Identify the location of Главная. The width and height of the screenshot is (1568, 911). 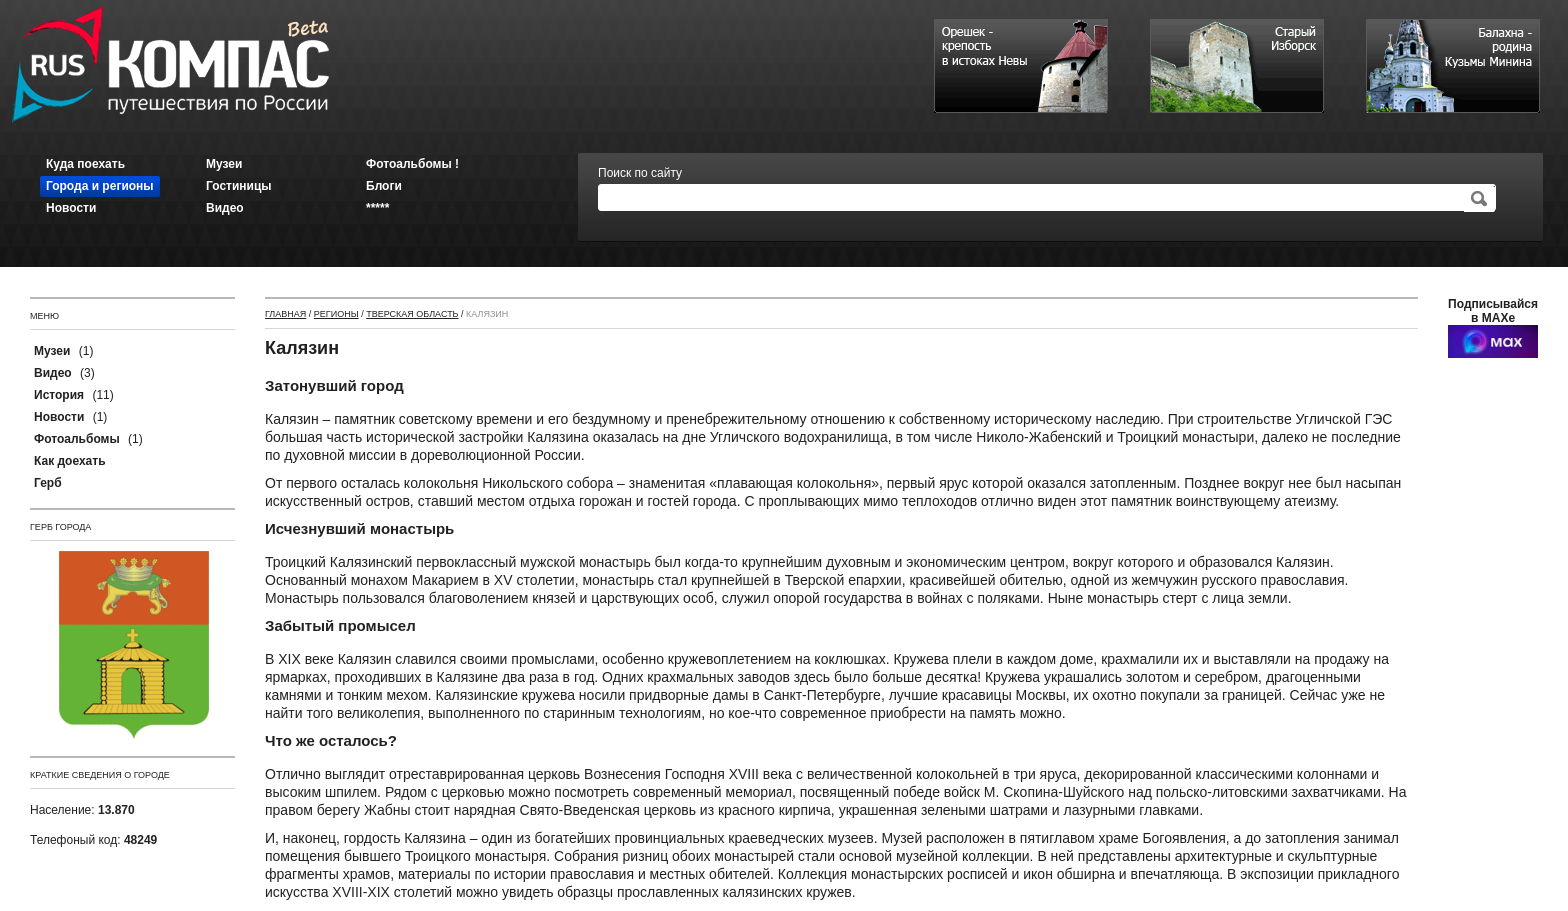
(285, 314).